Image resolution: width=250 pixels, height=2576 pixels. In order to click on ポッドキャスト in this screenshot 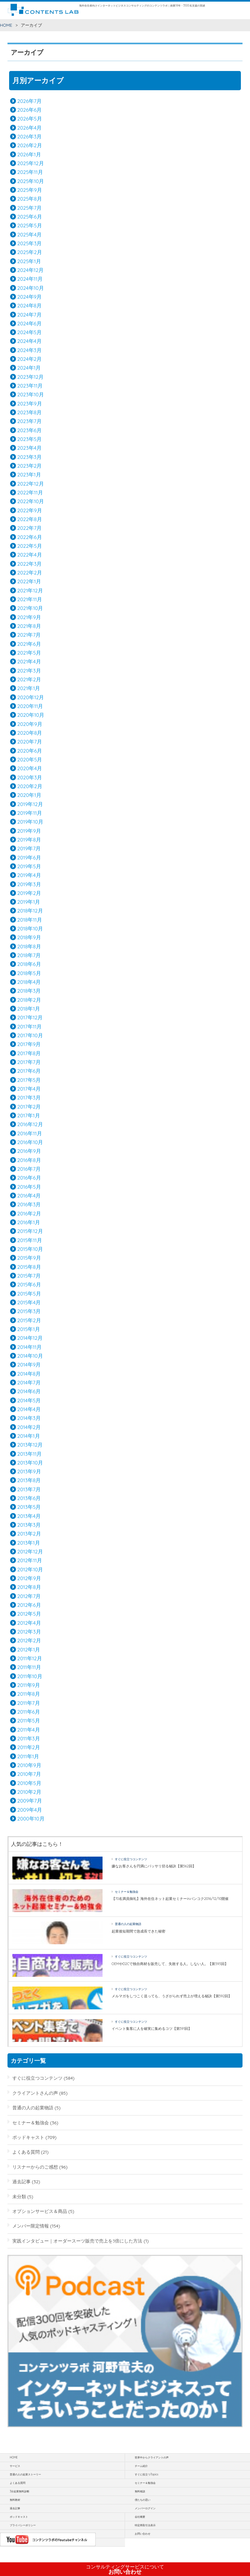, I will do `click(28, 2137)`.